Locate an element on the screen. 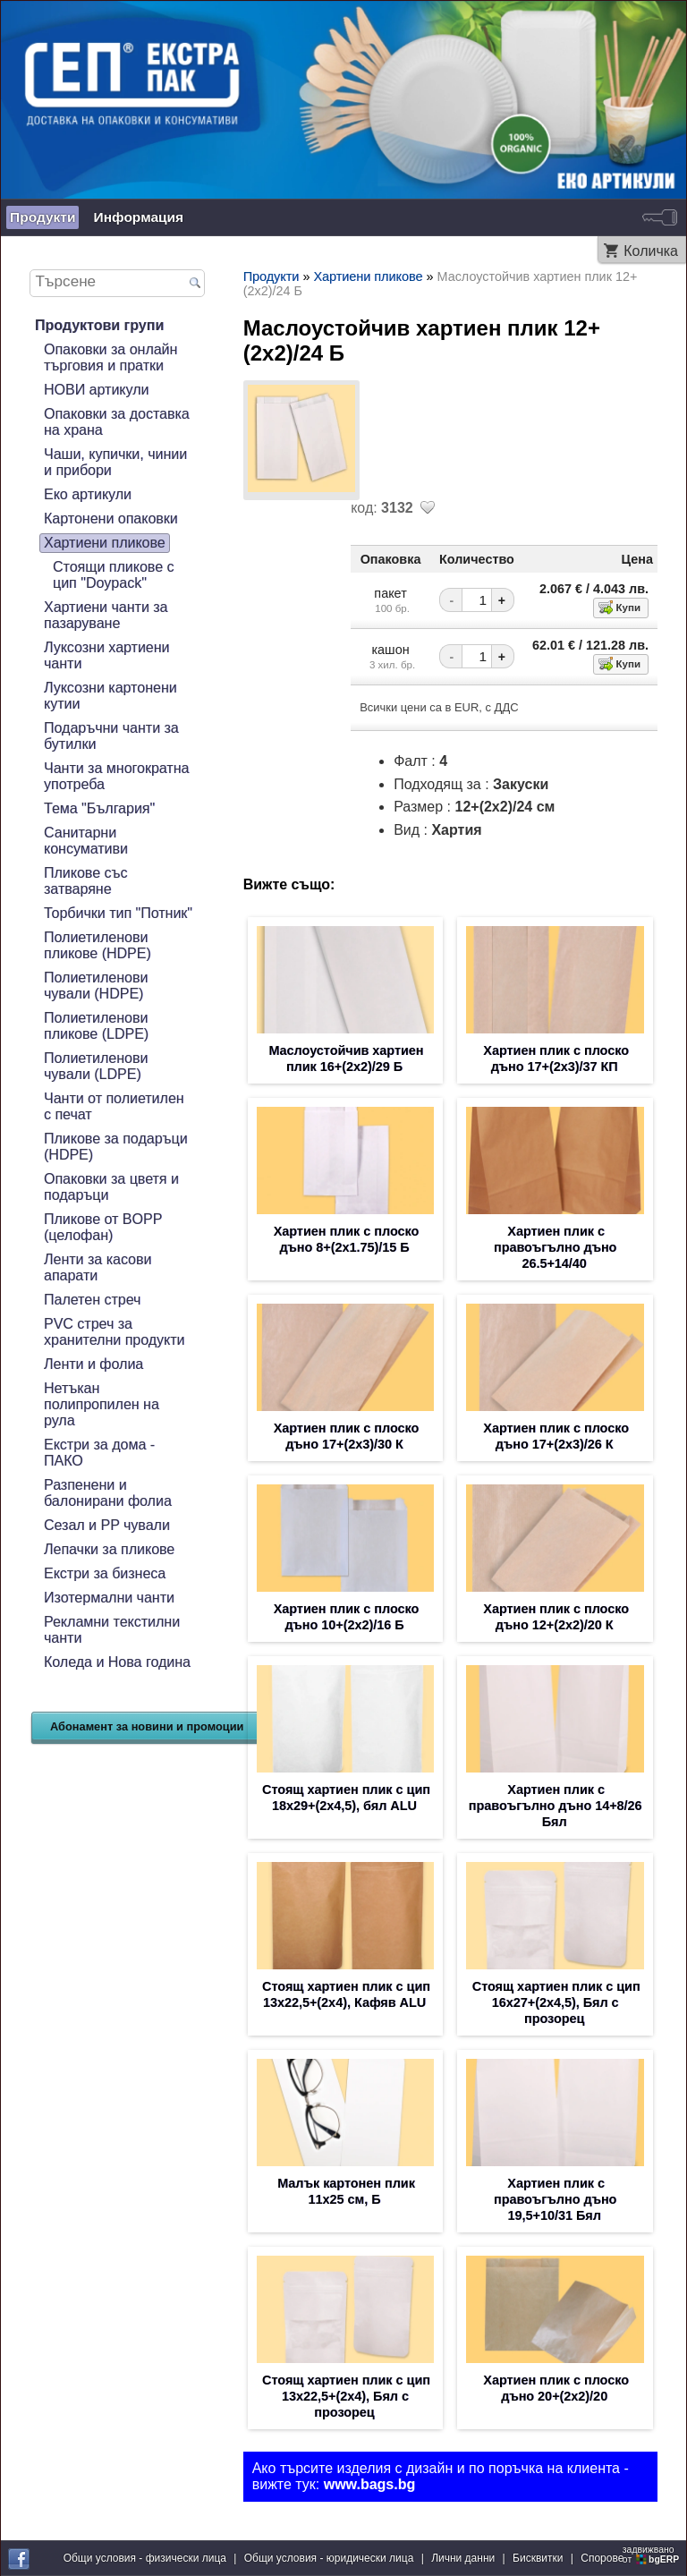 The image size is (687, 2576). Полиетиленови чували (LDPE) is located at coordinates (96, 1066).